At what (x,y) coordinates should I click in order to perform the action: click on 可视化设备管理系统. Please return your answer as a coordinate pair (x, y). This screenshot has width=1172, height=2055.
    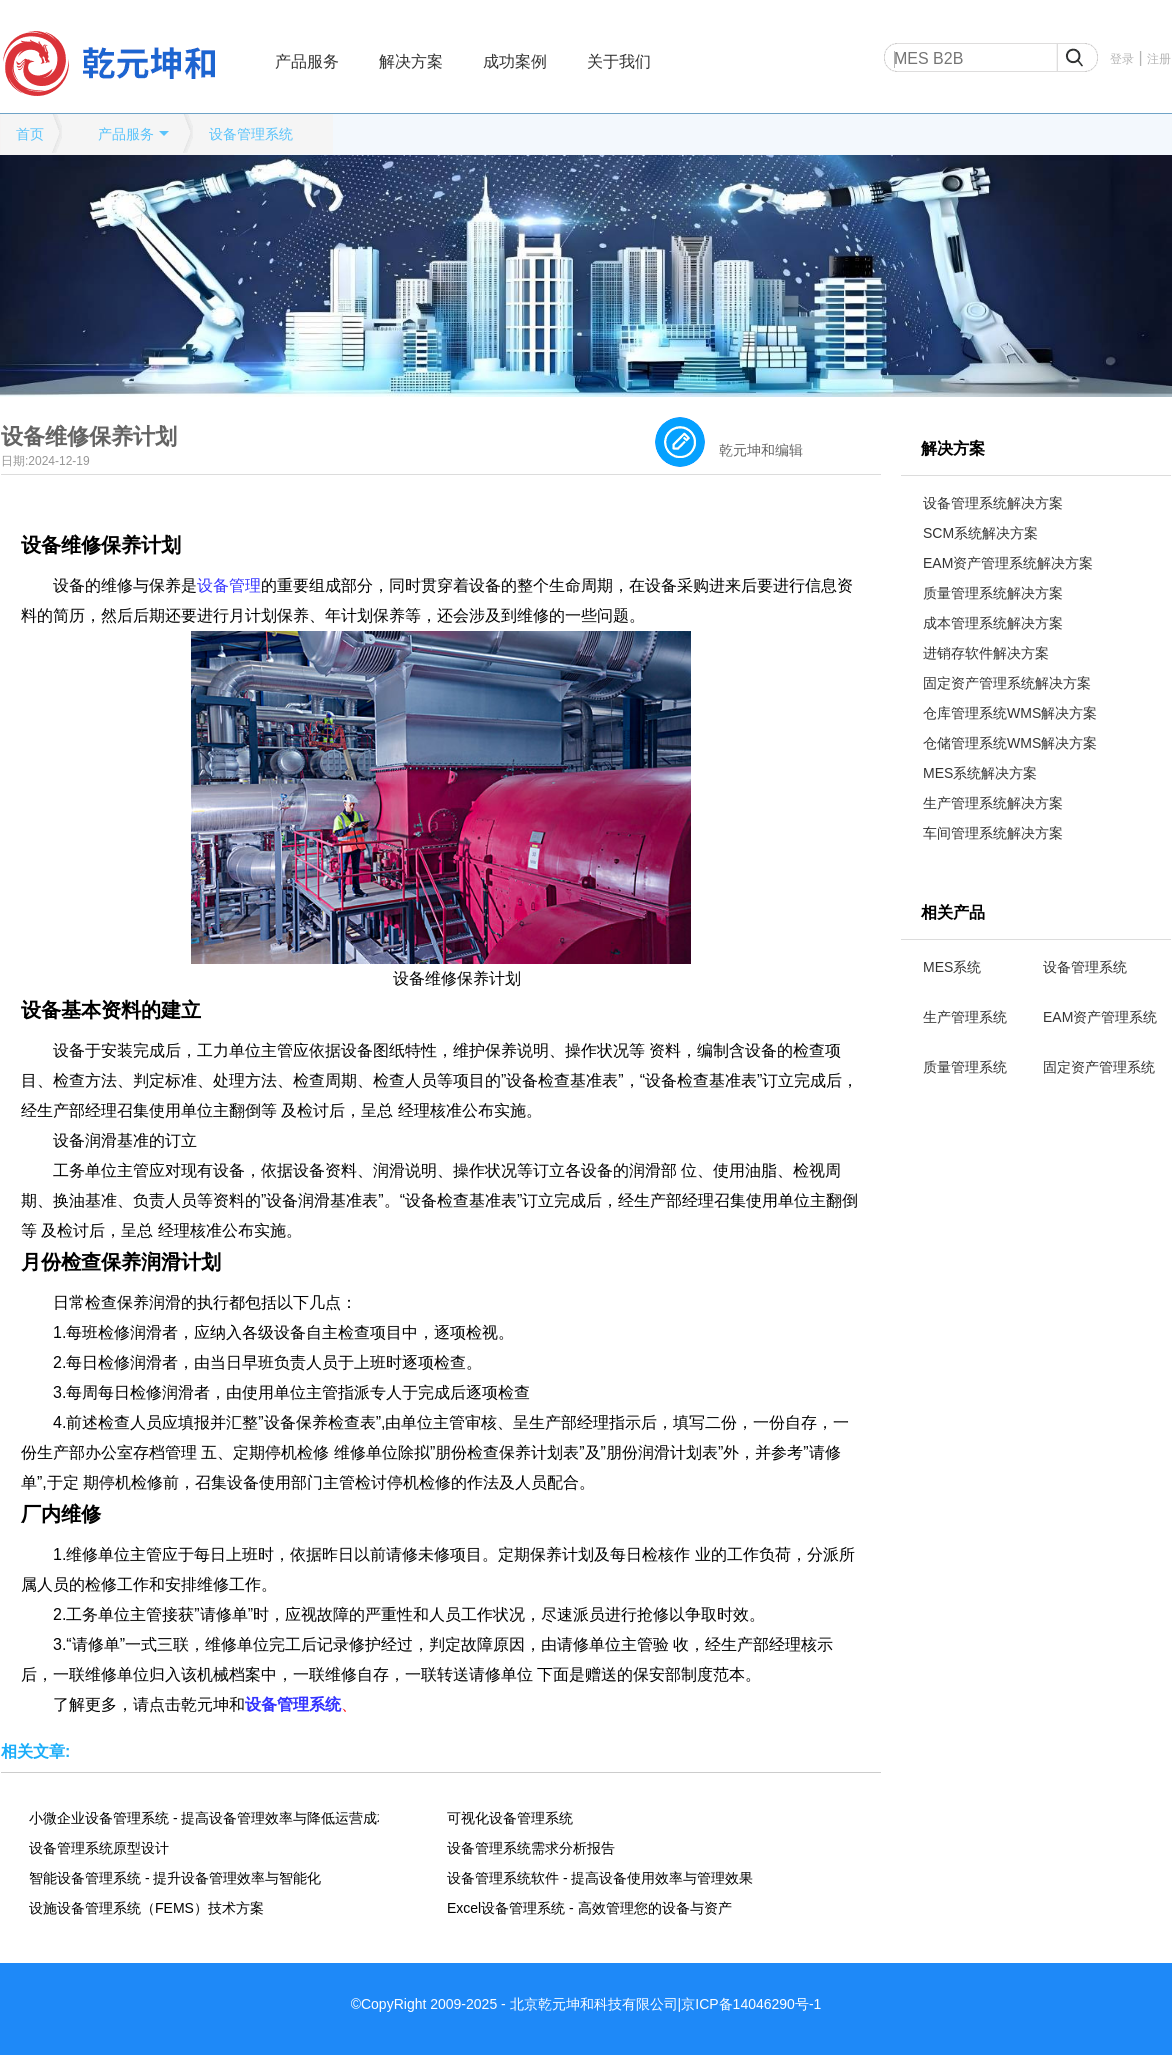
    Looking at the image, I should click on (510, 1818).